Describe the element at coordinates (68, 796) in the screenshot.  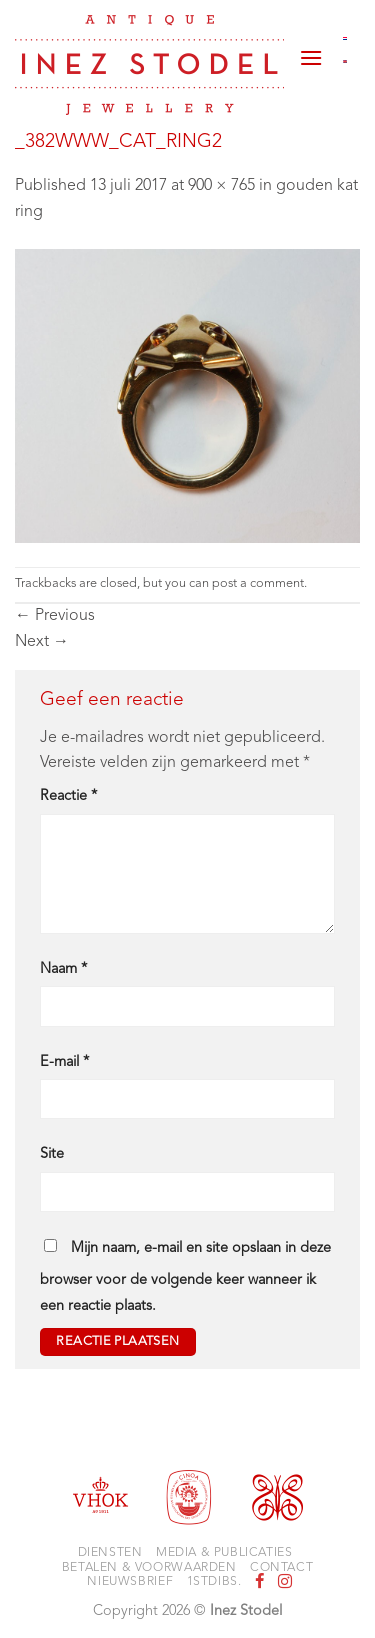
I see `Reactie` at that location.